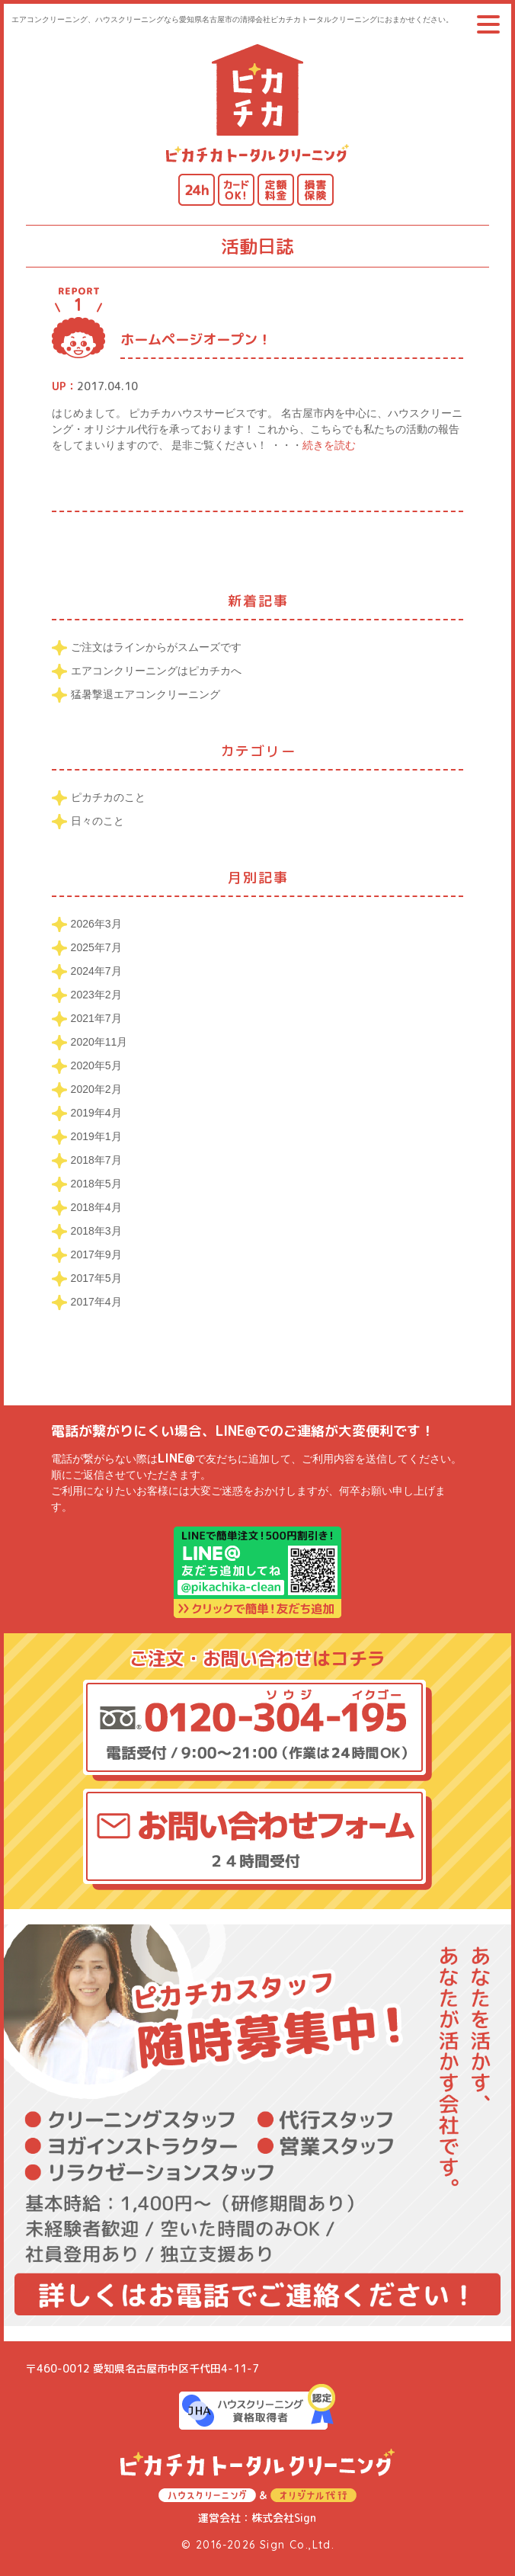 This screenshot has height=2576, width=515. I want to click on 2020年11月, so click(99, 1042).